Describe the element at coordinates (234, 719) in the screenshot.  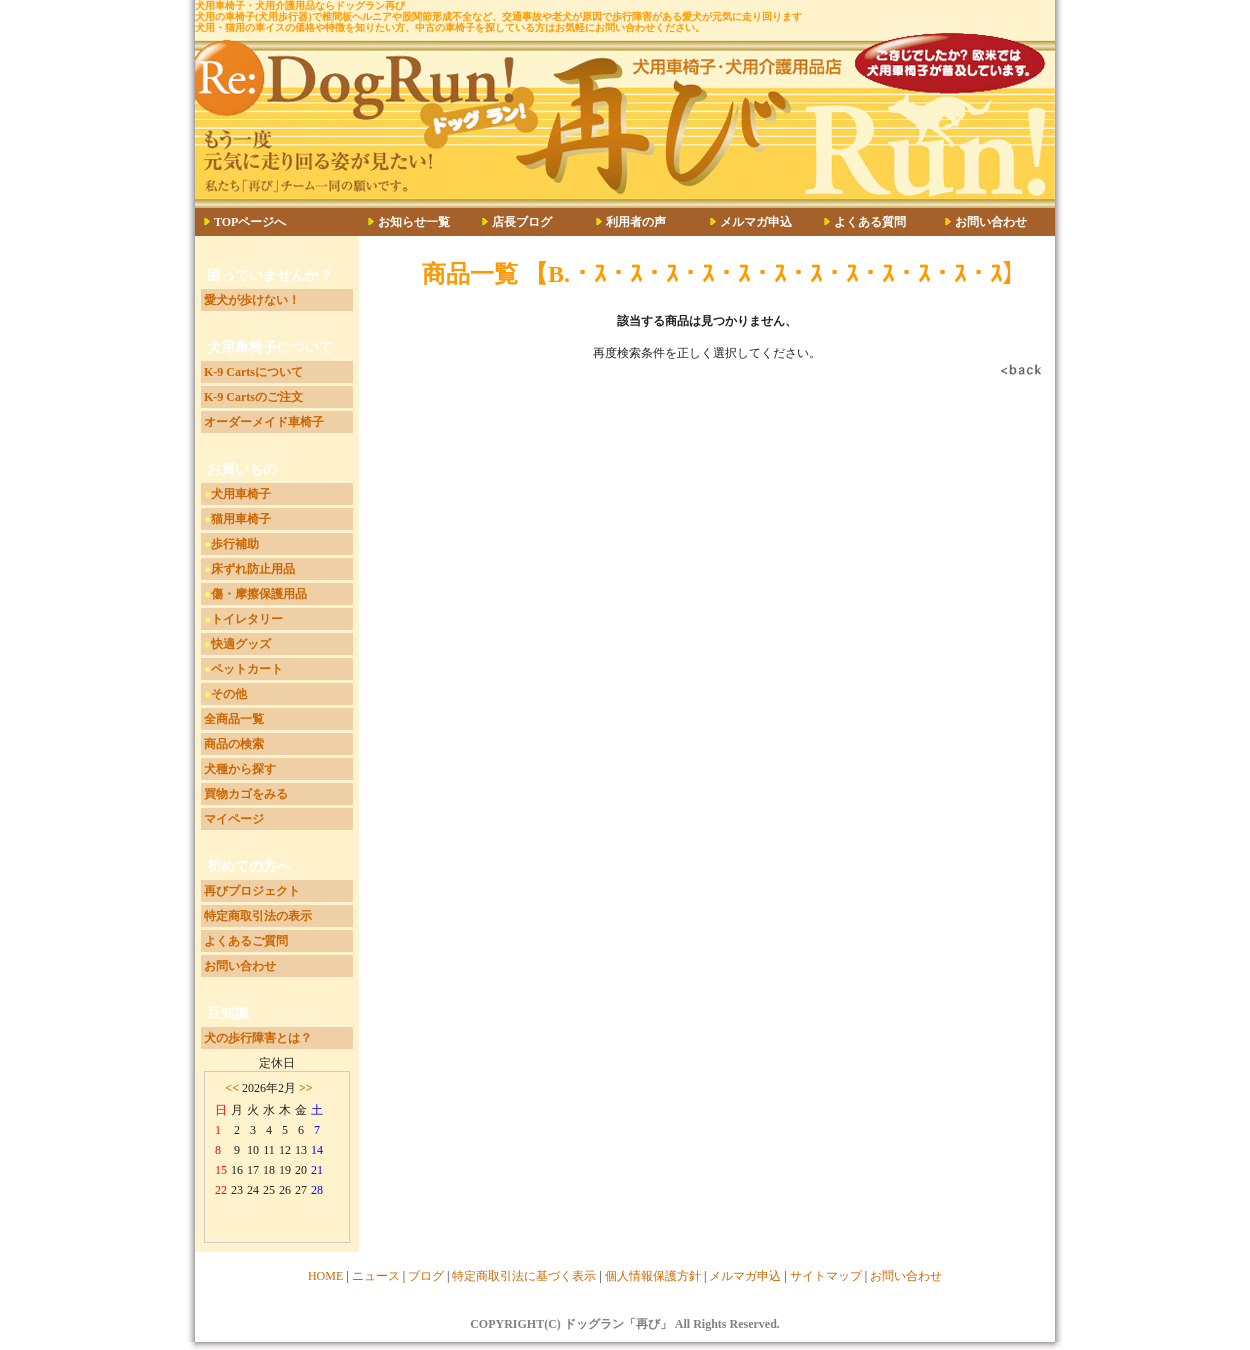
I see `全商品一覧` at that location.